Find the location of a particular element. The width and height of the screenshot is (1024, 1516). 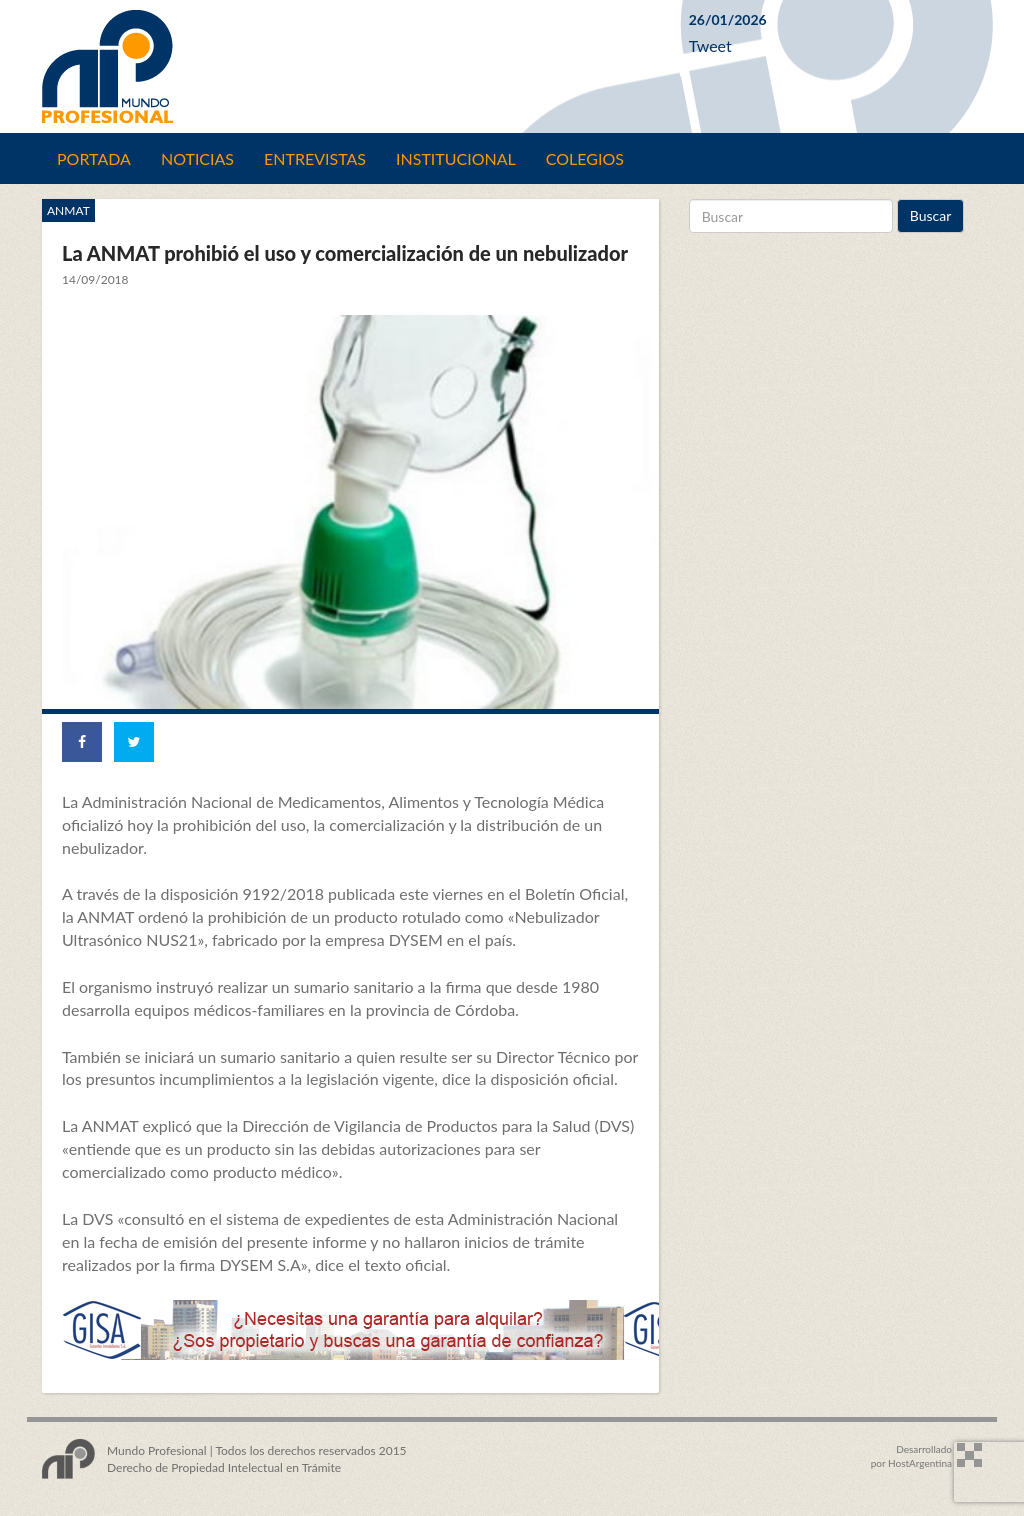

Entrevistas is located at coordinates (315, 158).